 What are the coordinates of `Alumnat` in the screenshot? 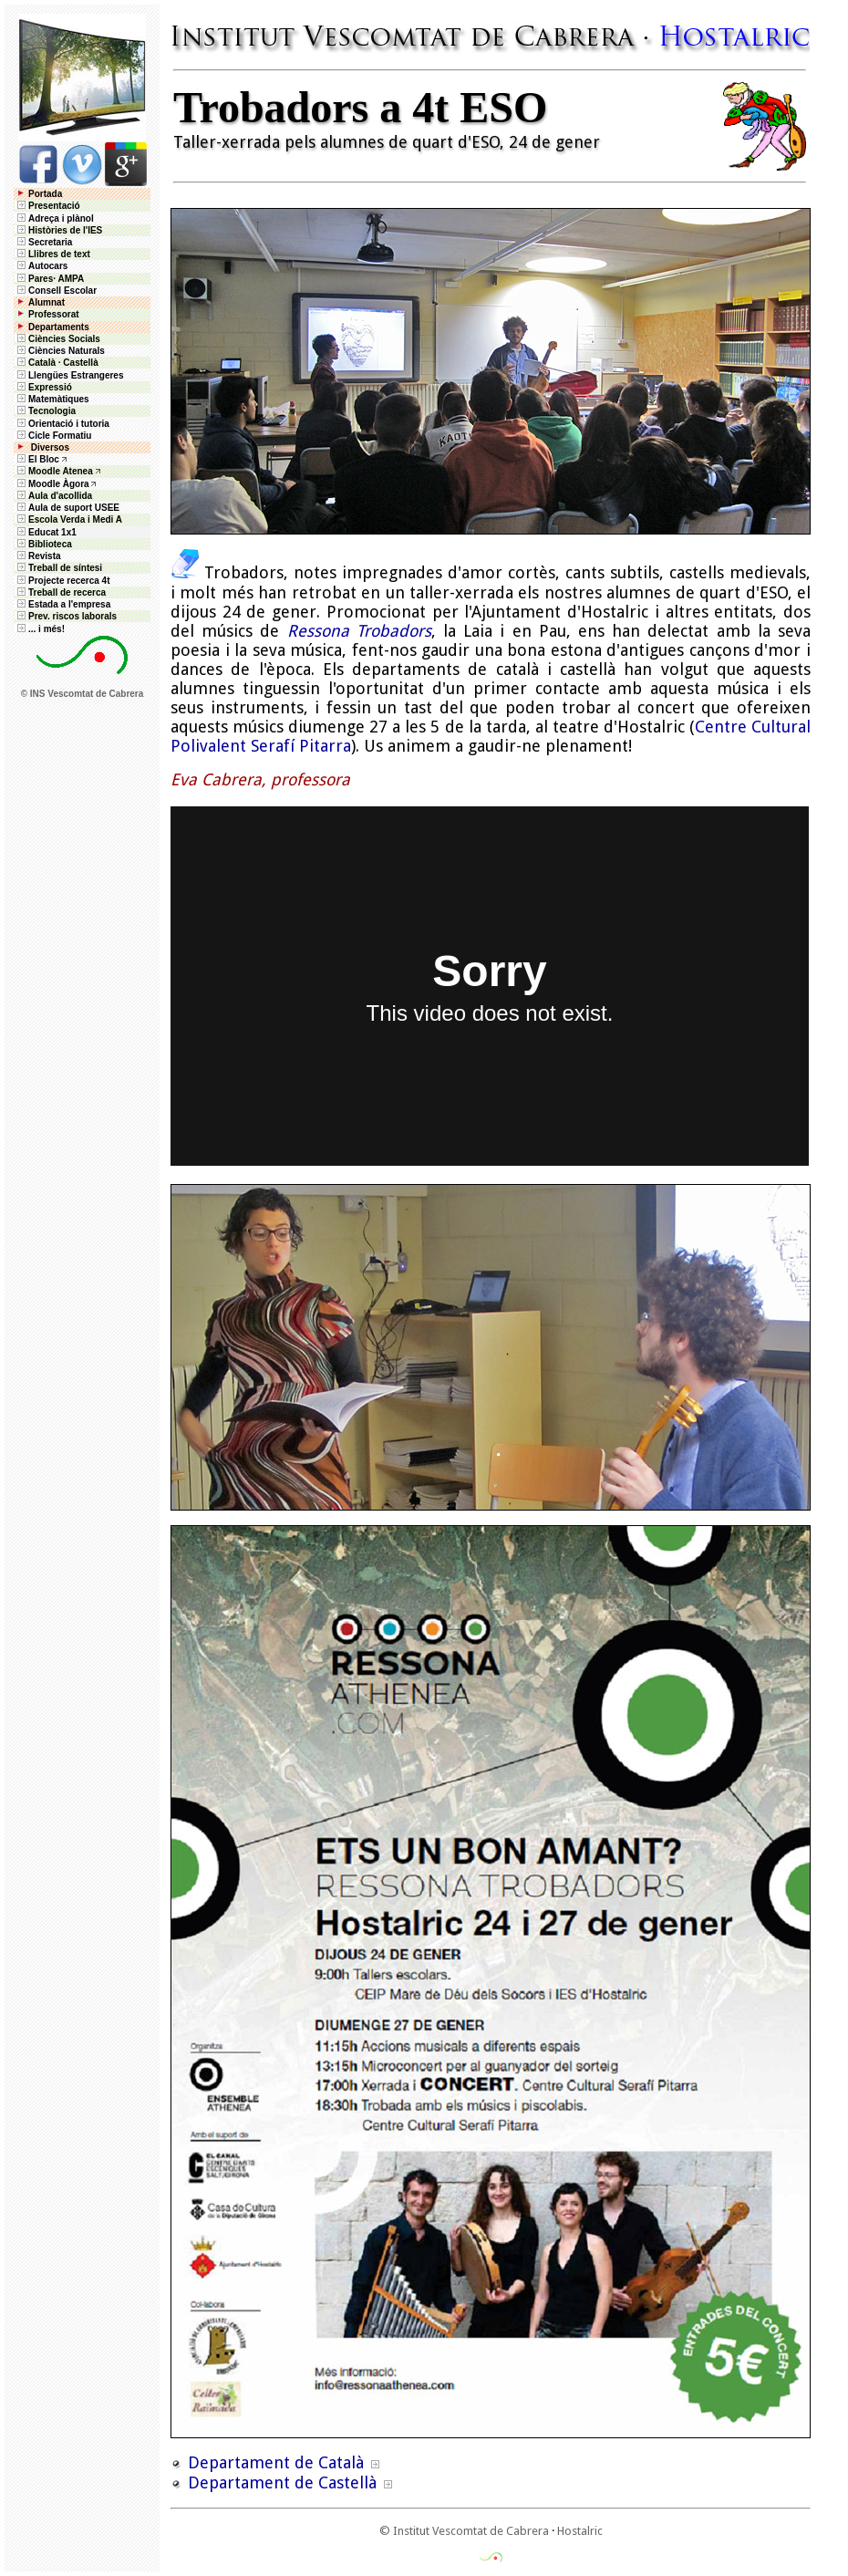 It's located at (46, 302).